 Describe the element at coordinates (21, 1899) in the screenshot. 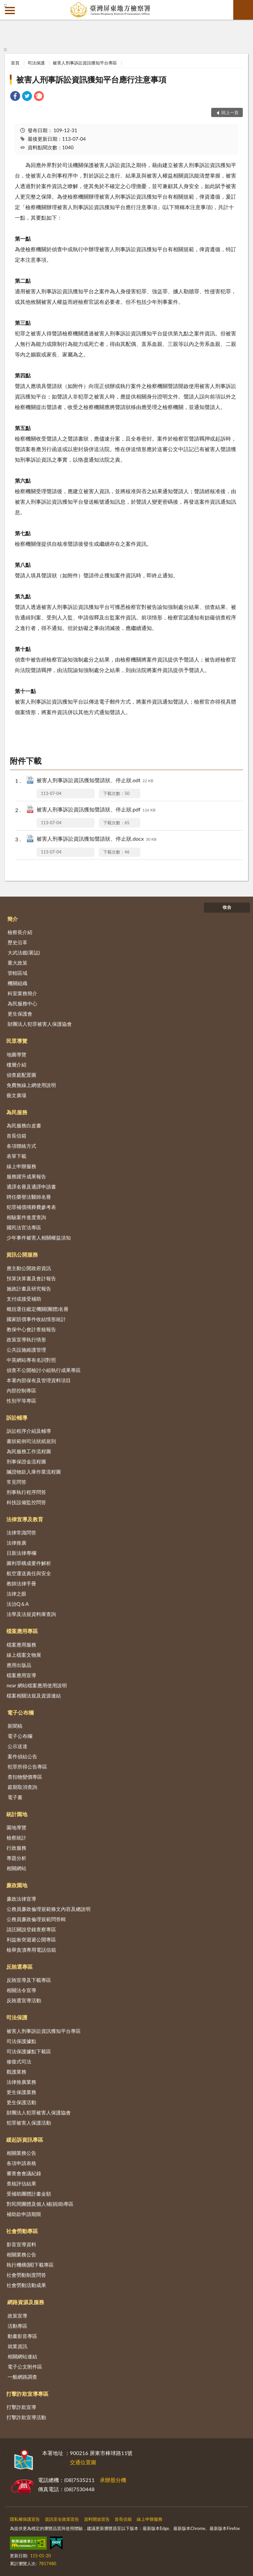

I see `廉政法律宣導` at that location.